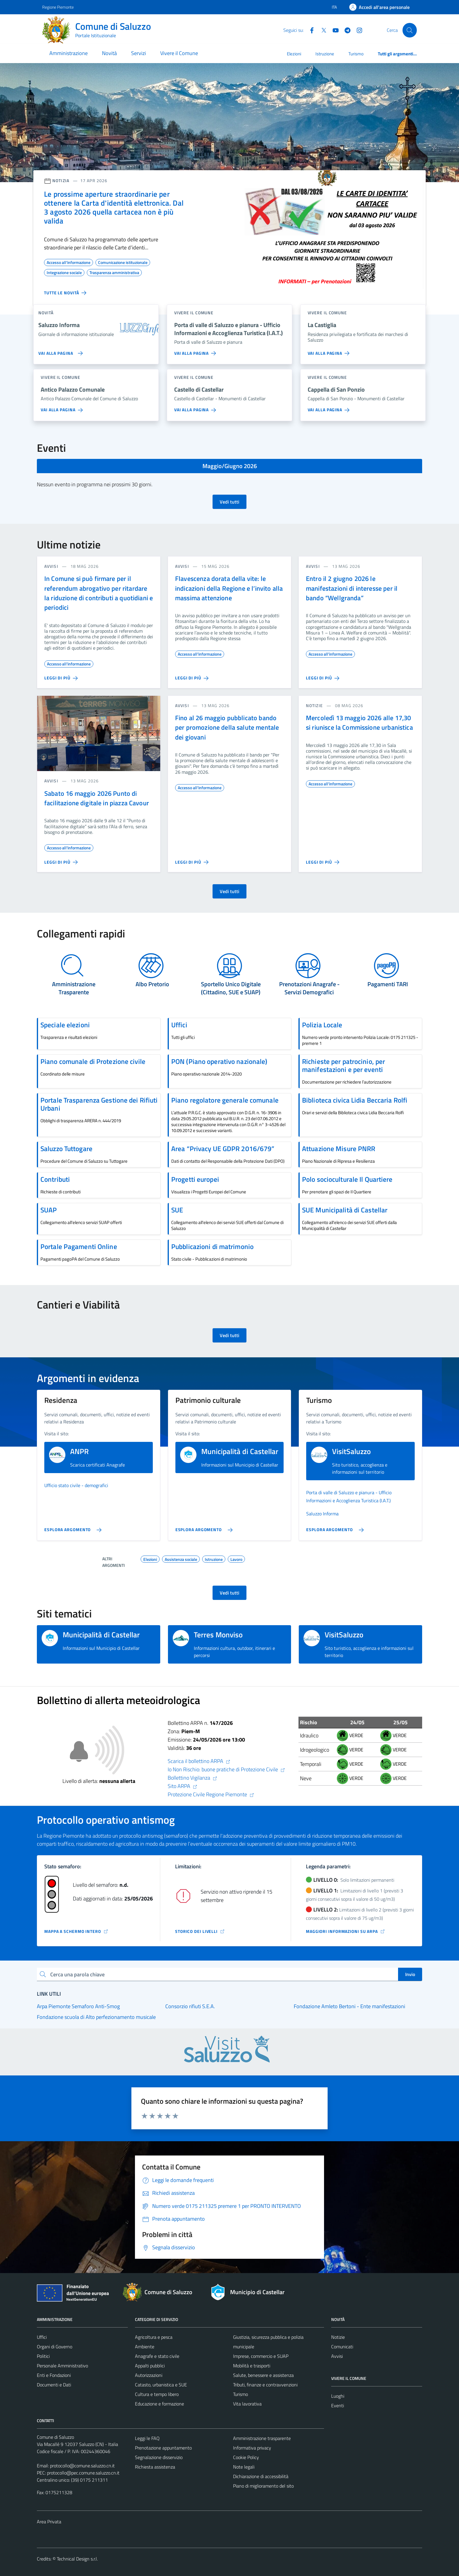  Describe the element at coordinates (58, 7) in the screenshot. I see `Regione Piemonte [Vai al portale Regione Piemonte - link esterno - apertura nuova scheda]` at that location.